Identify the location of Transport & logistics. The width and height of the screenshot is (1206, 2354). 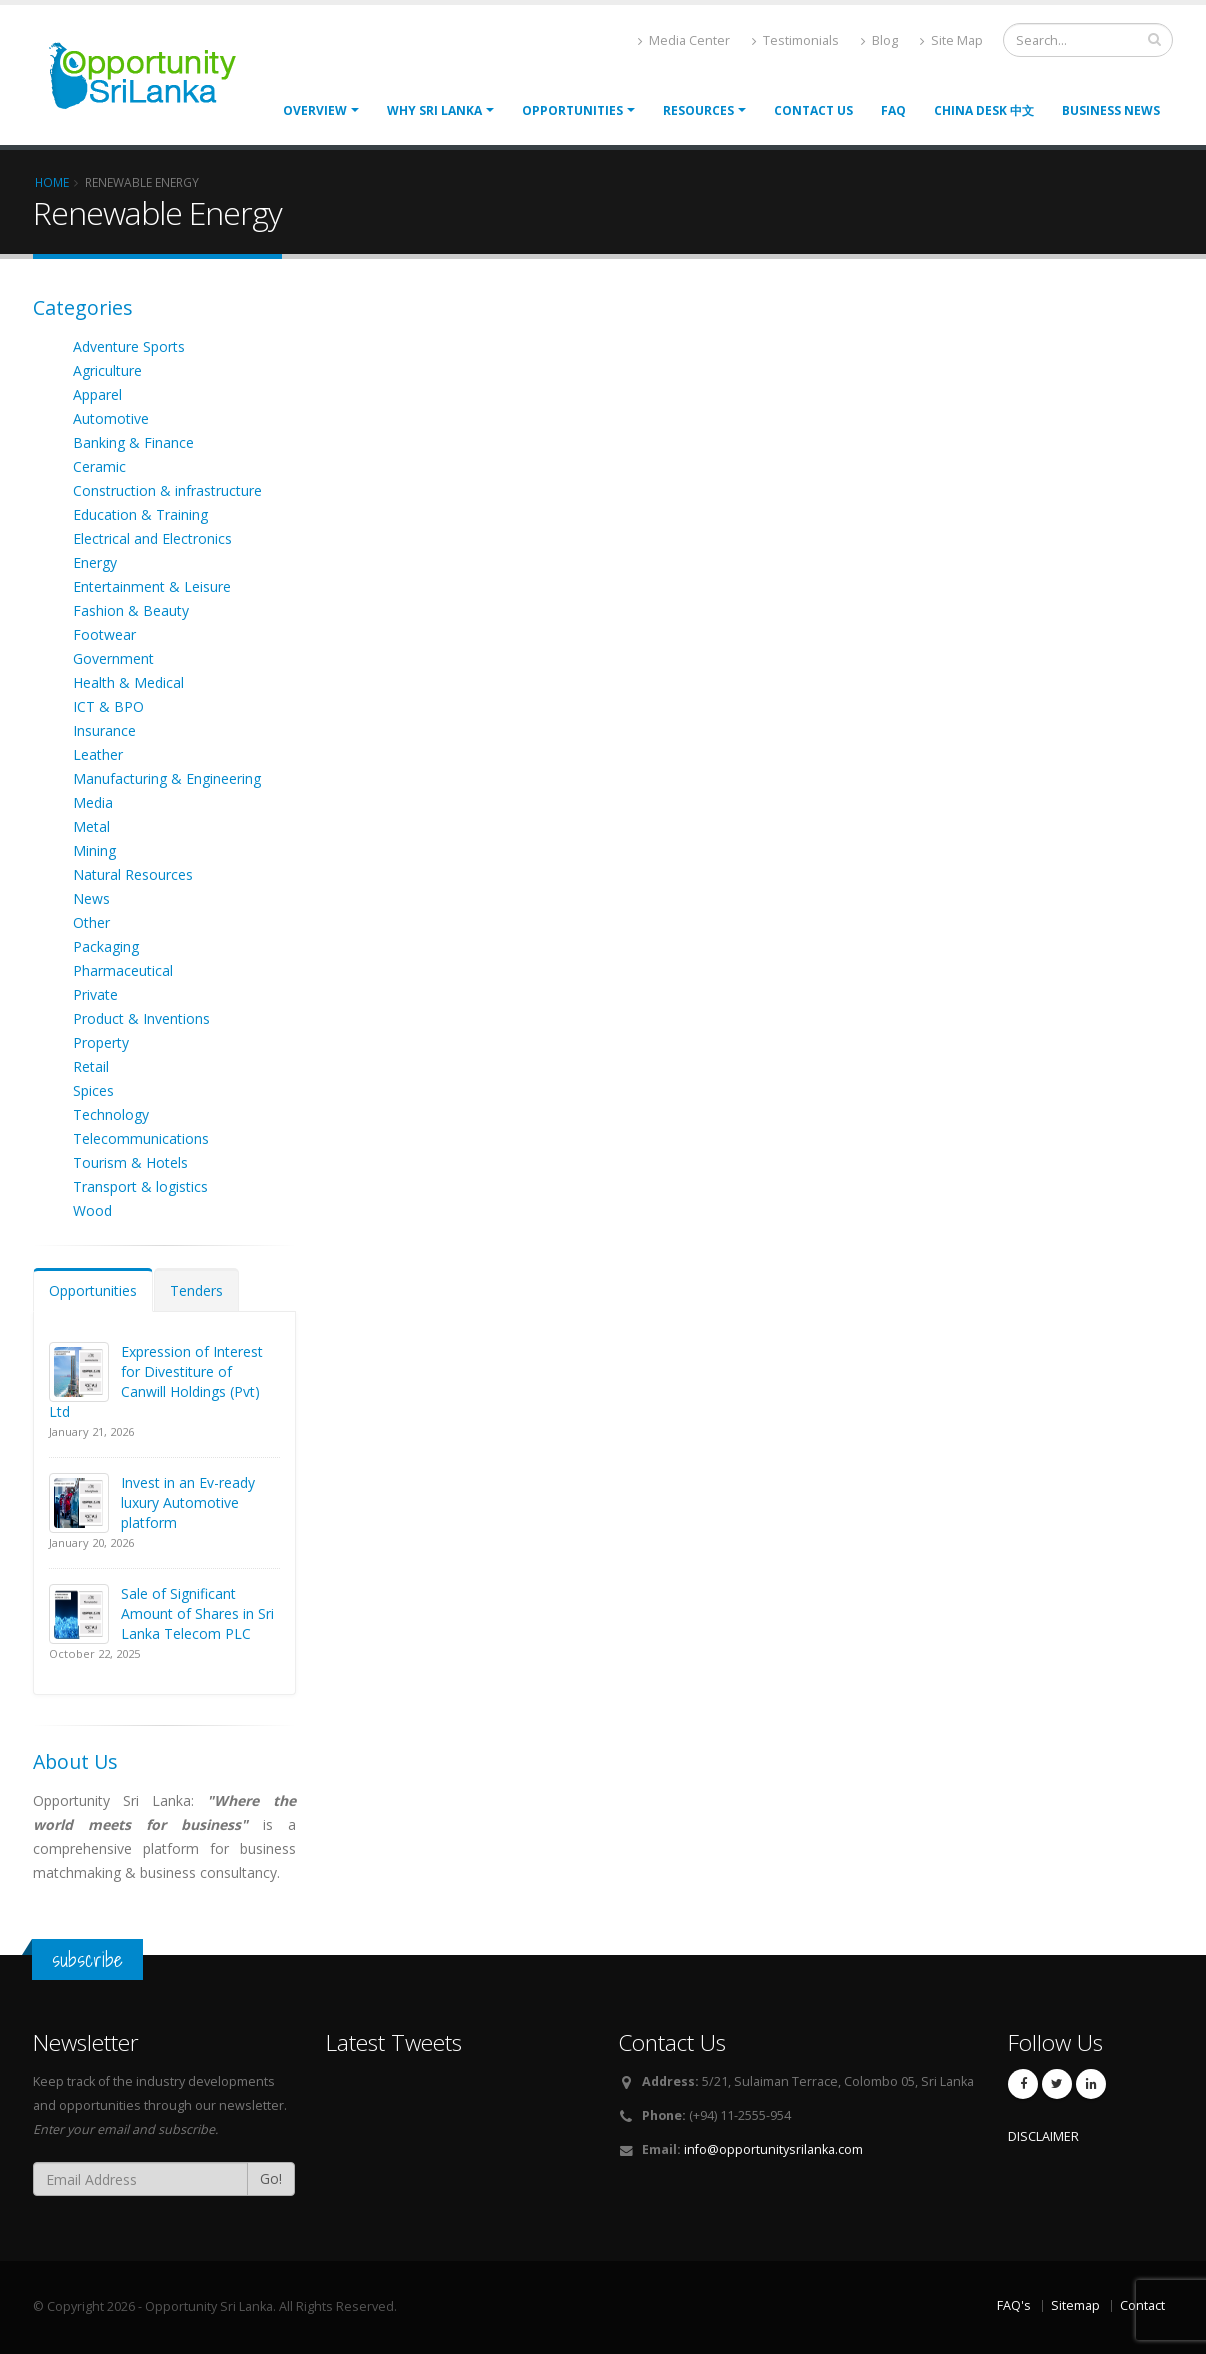
(140, 1186).